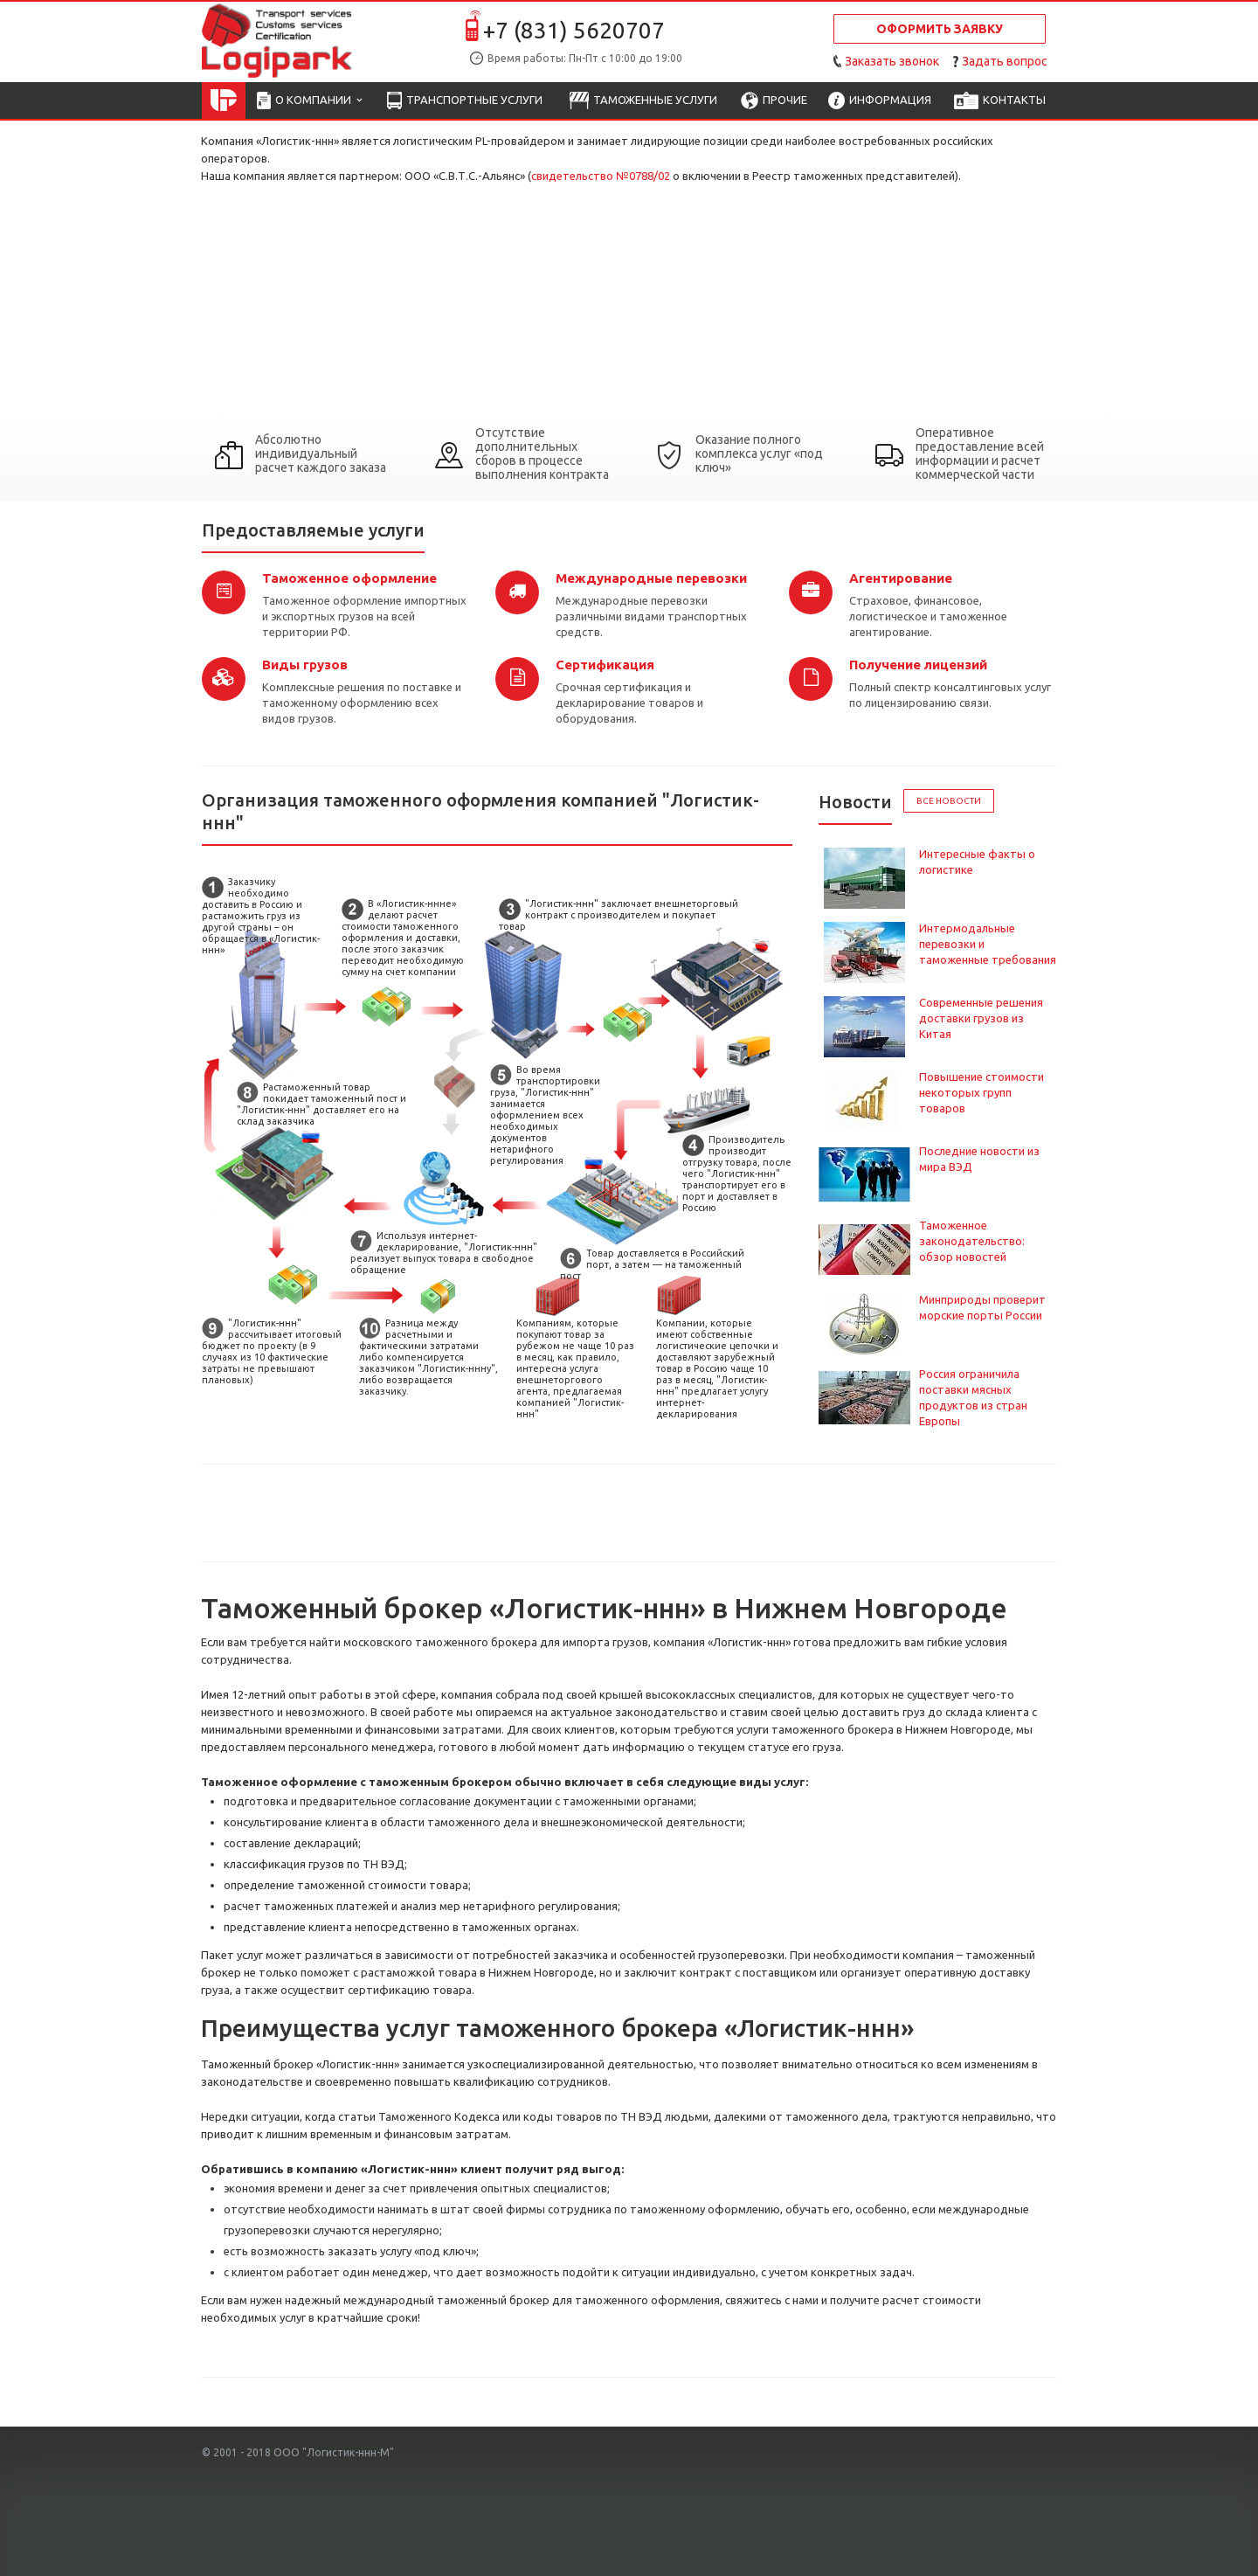  What do you see at coordinates (900, 578) in the screenshot?
I see `Агентирование` at bounding box center [900, 578].